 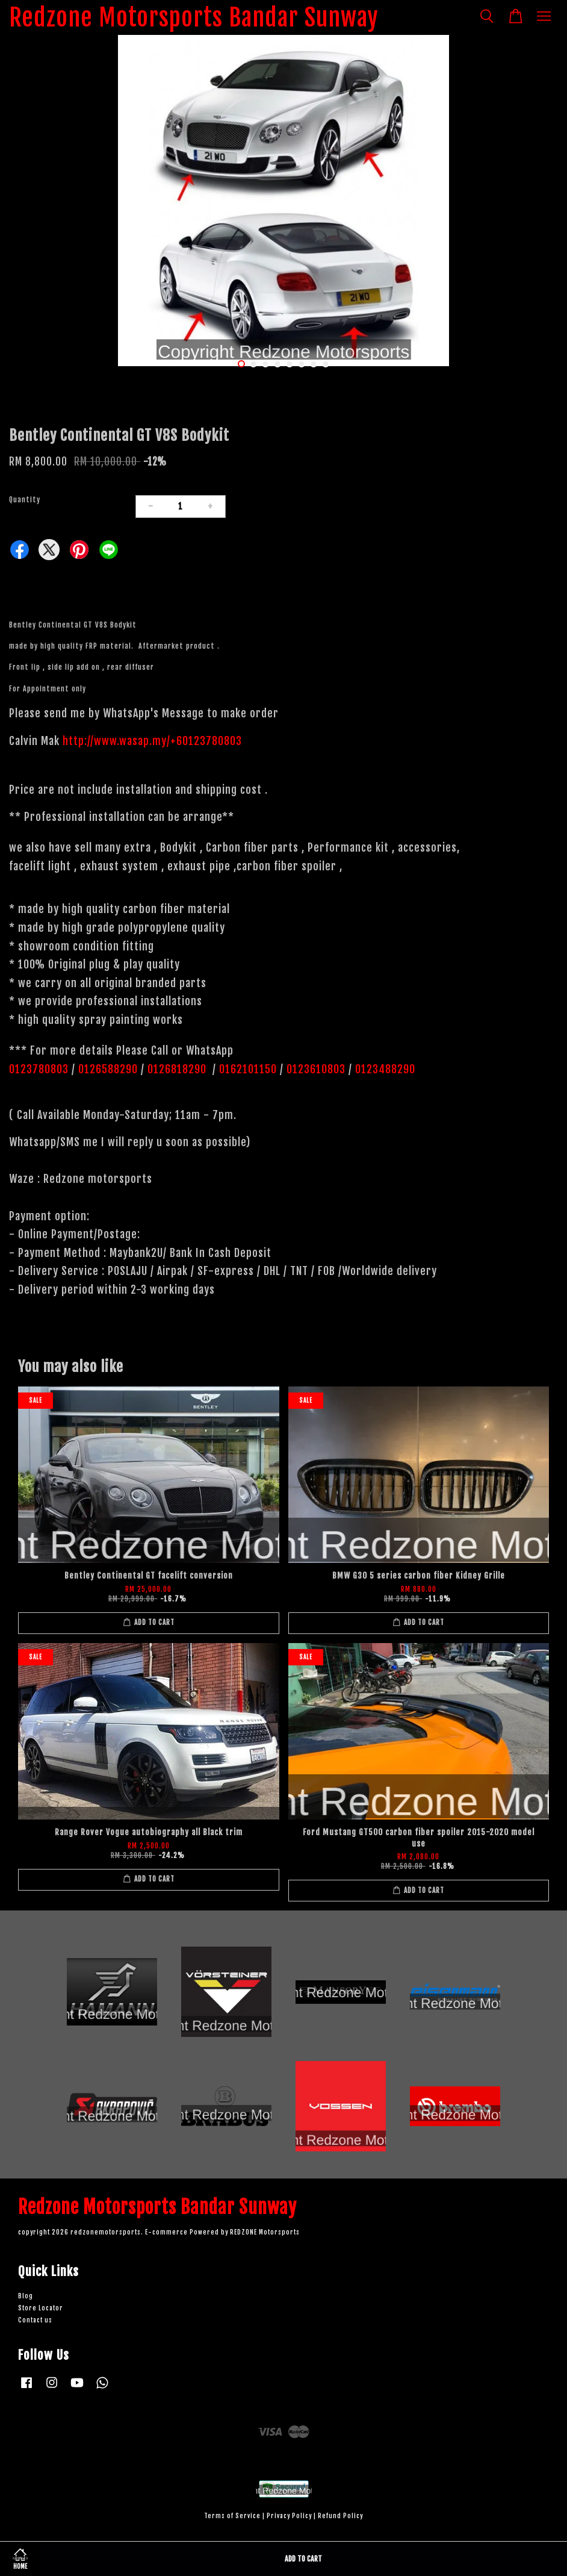 What do you see at coordinates (246, 1069) in the screenshot?
I see `0162101150` at bounding box center [246, 1069].